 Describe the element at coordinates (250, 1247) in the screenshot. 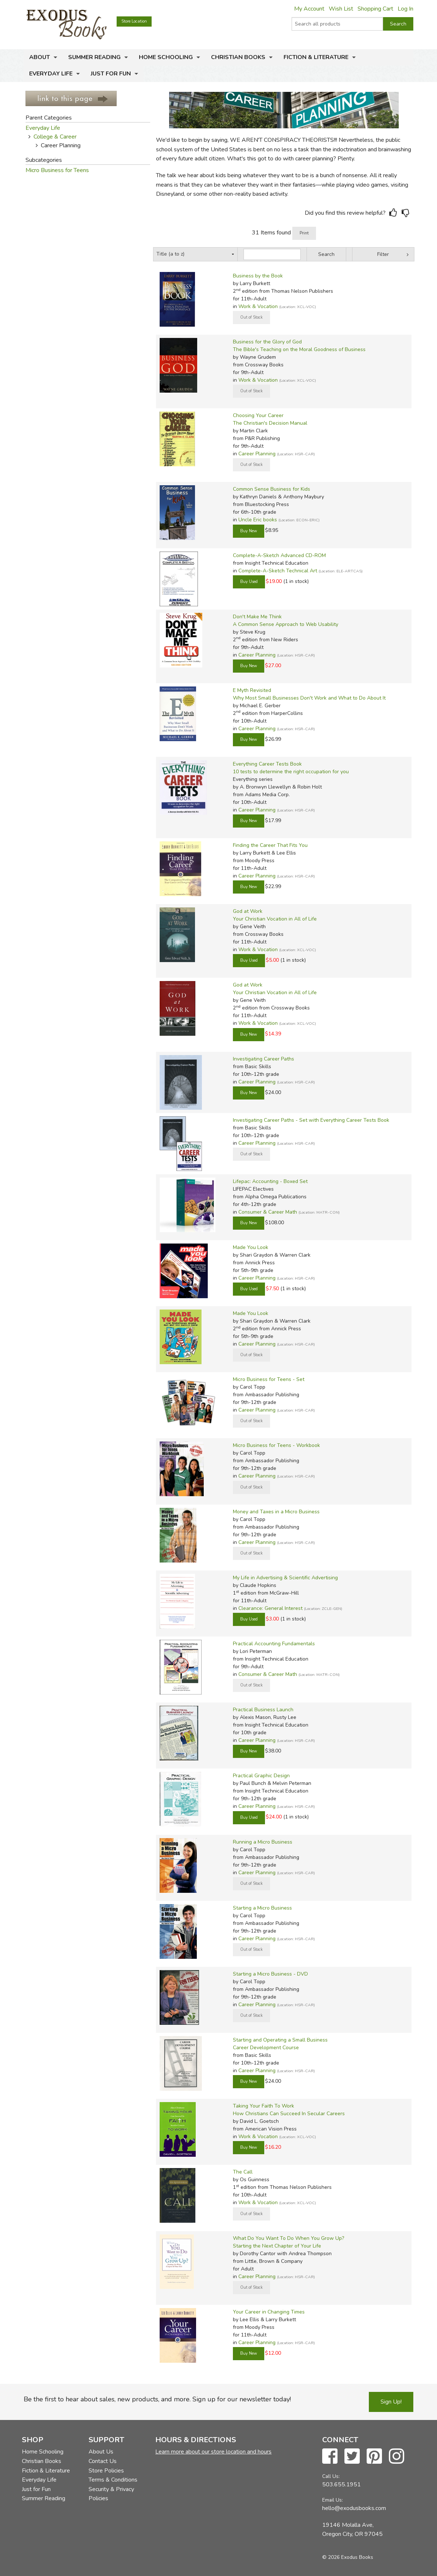

I see `Made You Look` at that location.